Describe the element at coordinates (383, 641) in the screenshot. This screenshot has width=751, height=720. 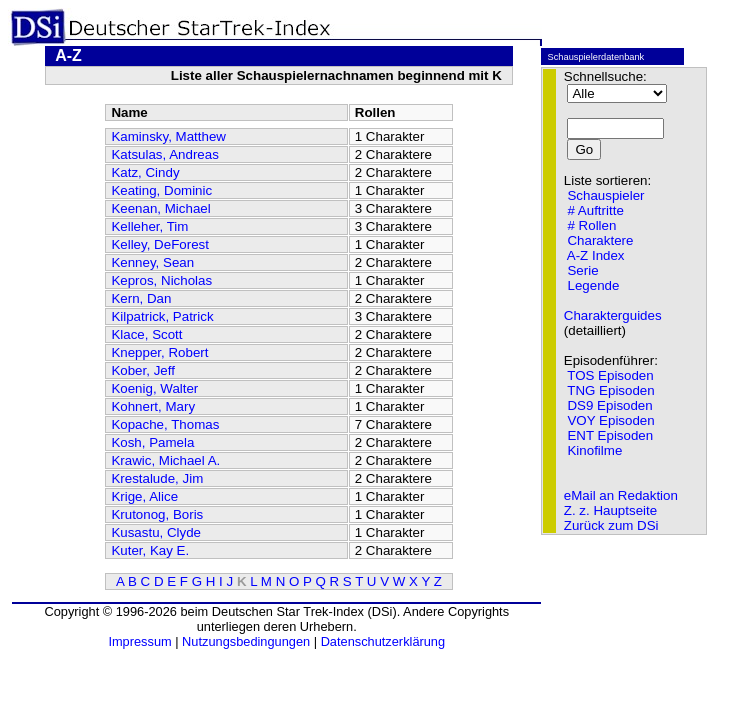
I see `Datenschutzerklärung` at that location.